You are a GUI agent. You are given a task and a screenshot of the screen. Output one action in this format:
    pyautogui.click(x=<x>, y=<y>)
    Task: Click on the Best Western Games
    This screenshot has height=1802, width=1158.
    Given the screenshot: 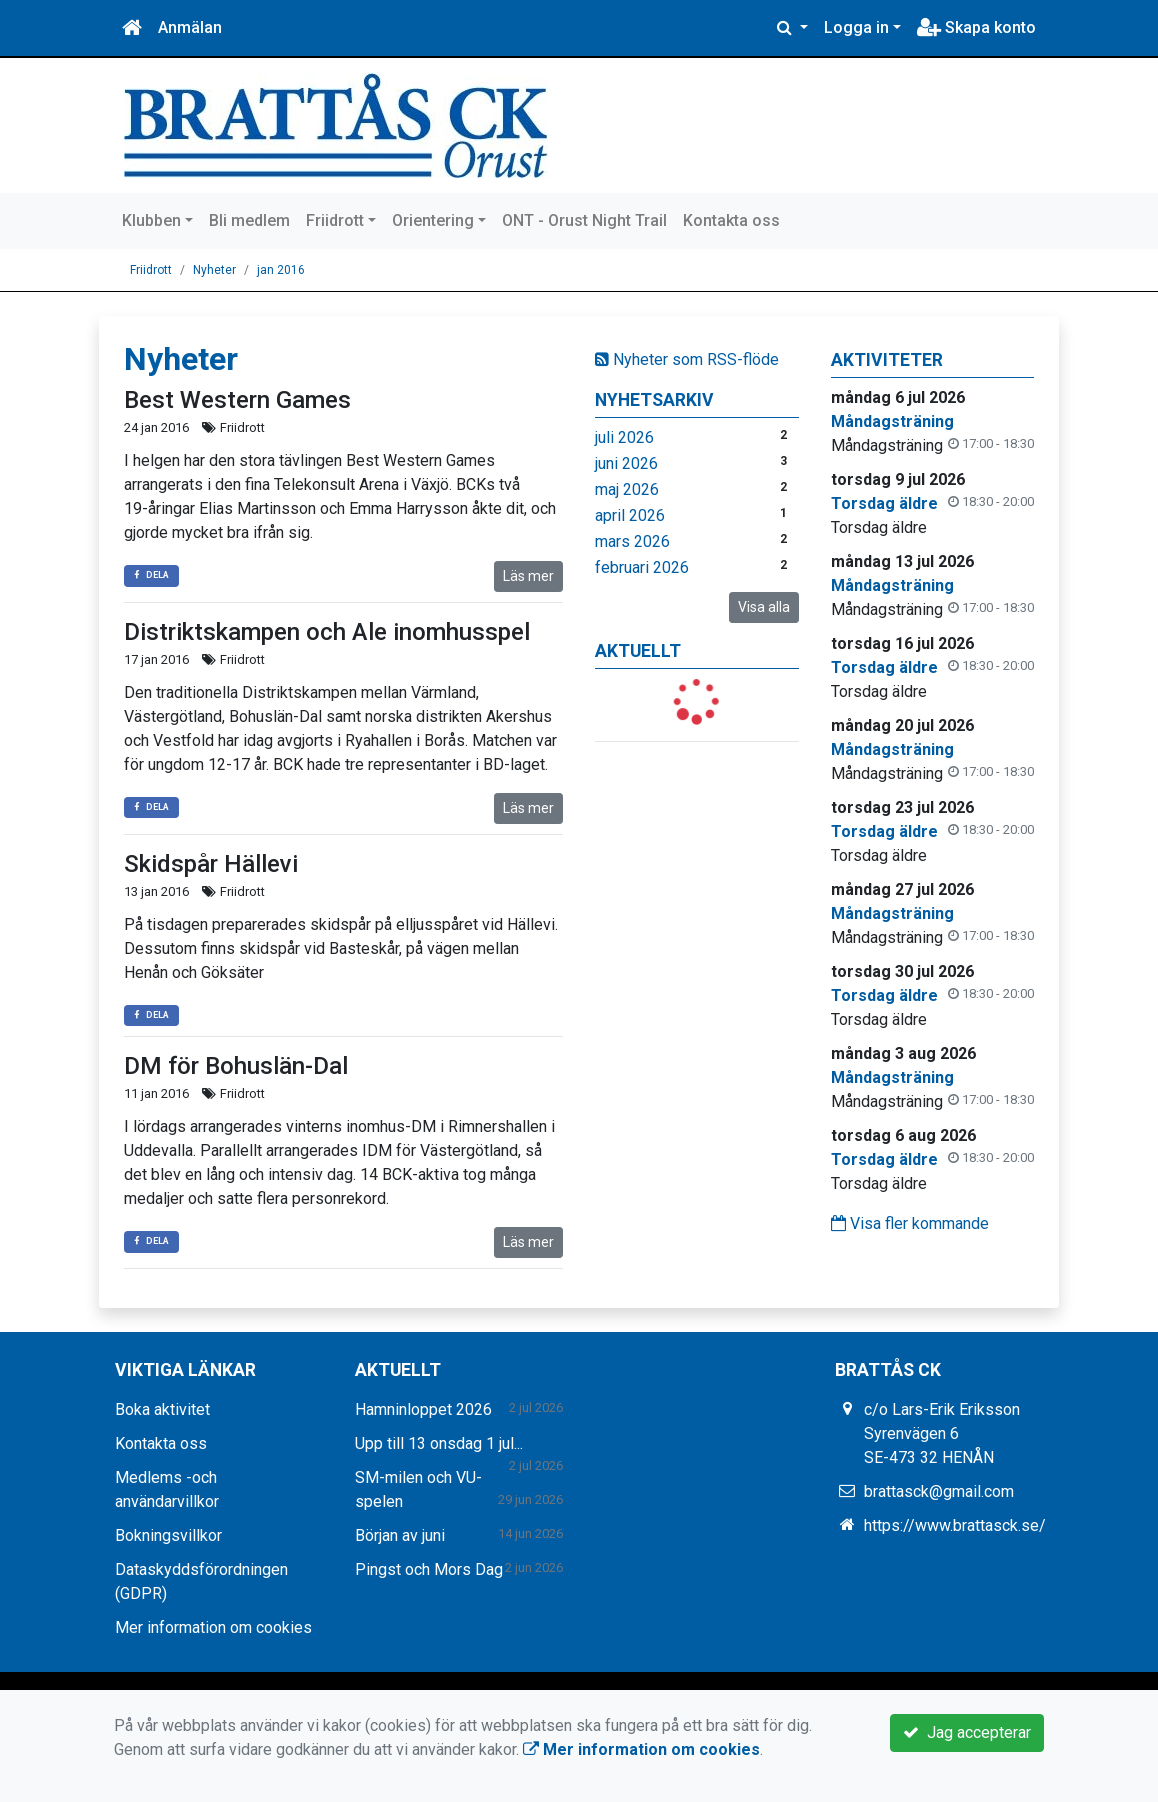 What is the action you would take?
    pyautogui.click(x=237, y=400)
    